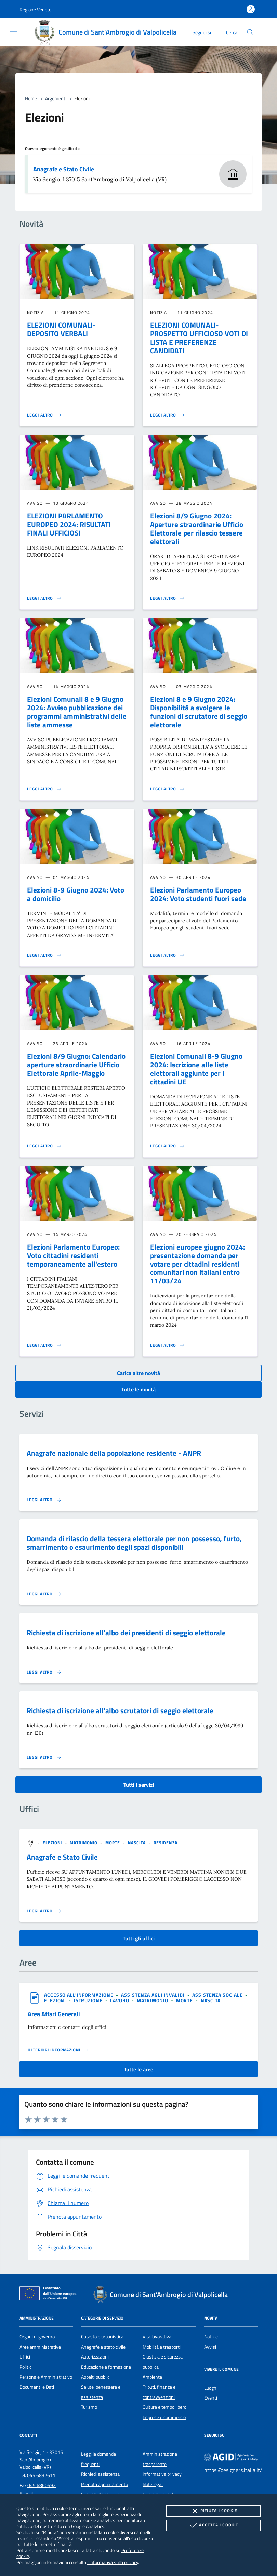 The height and width of the screenshot is (2576, 277). I want to click on [Leggi altro 'ELEZIONI PARLAMENTO EUROPEO 2024: RISULTATI FINALI UFFICIOSI'], so click(44, 598).